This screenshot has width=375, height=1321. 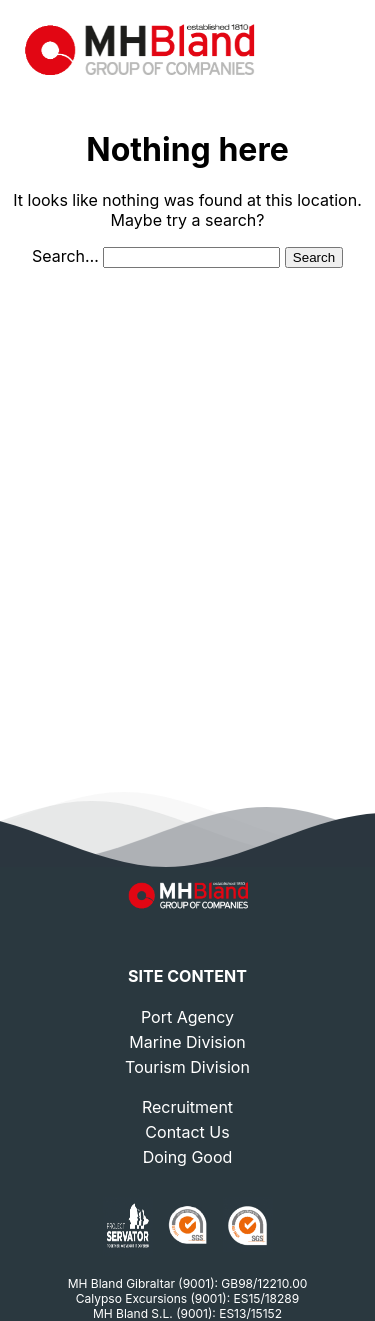 I want to click on Doing Good, so click(x=188, y=1157).